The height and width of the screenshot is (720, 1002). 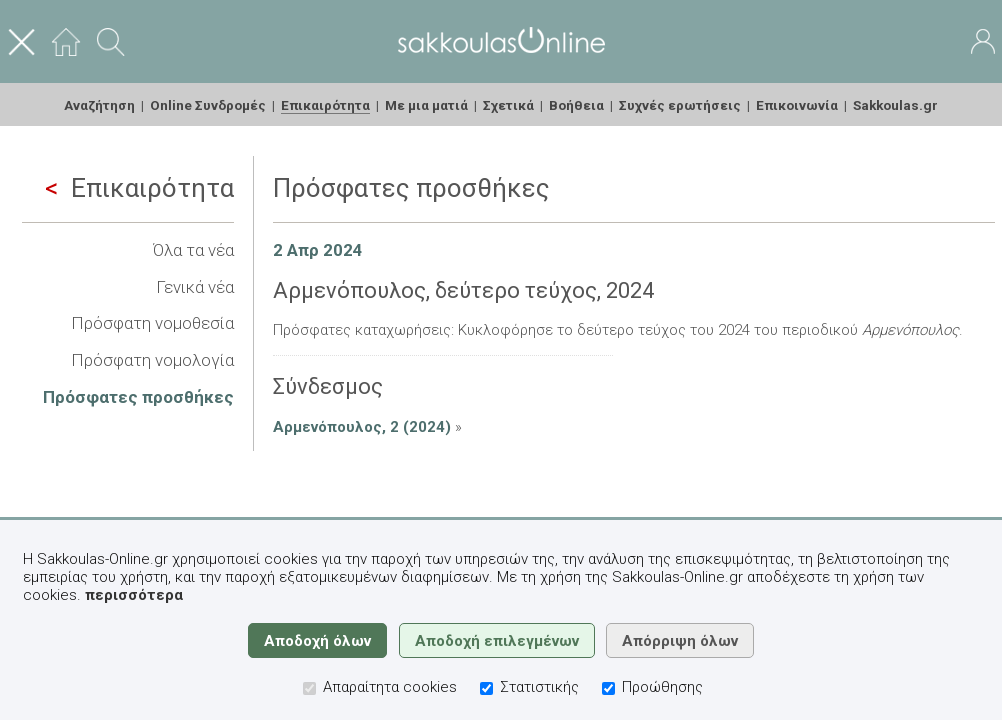 What do you see at coordinates (486, 688) in the screenshot?
I see `[Στατιστικής]` at bounding box center [486, 688].